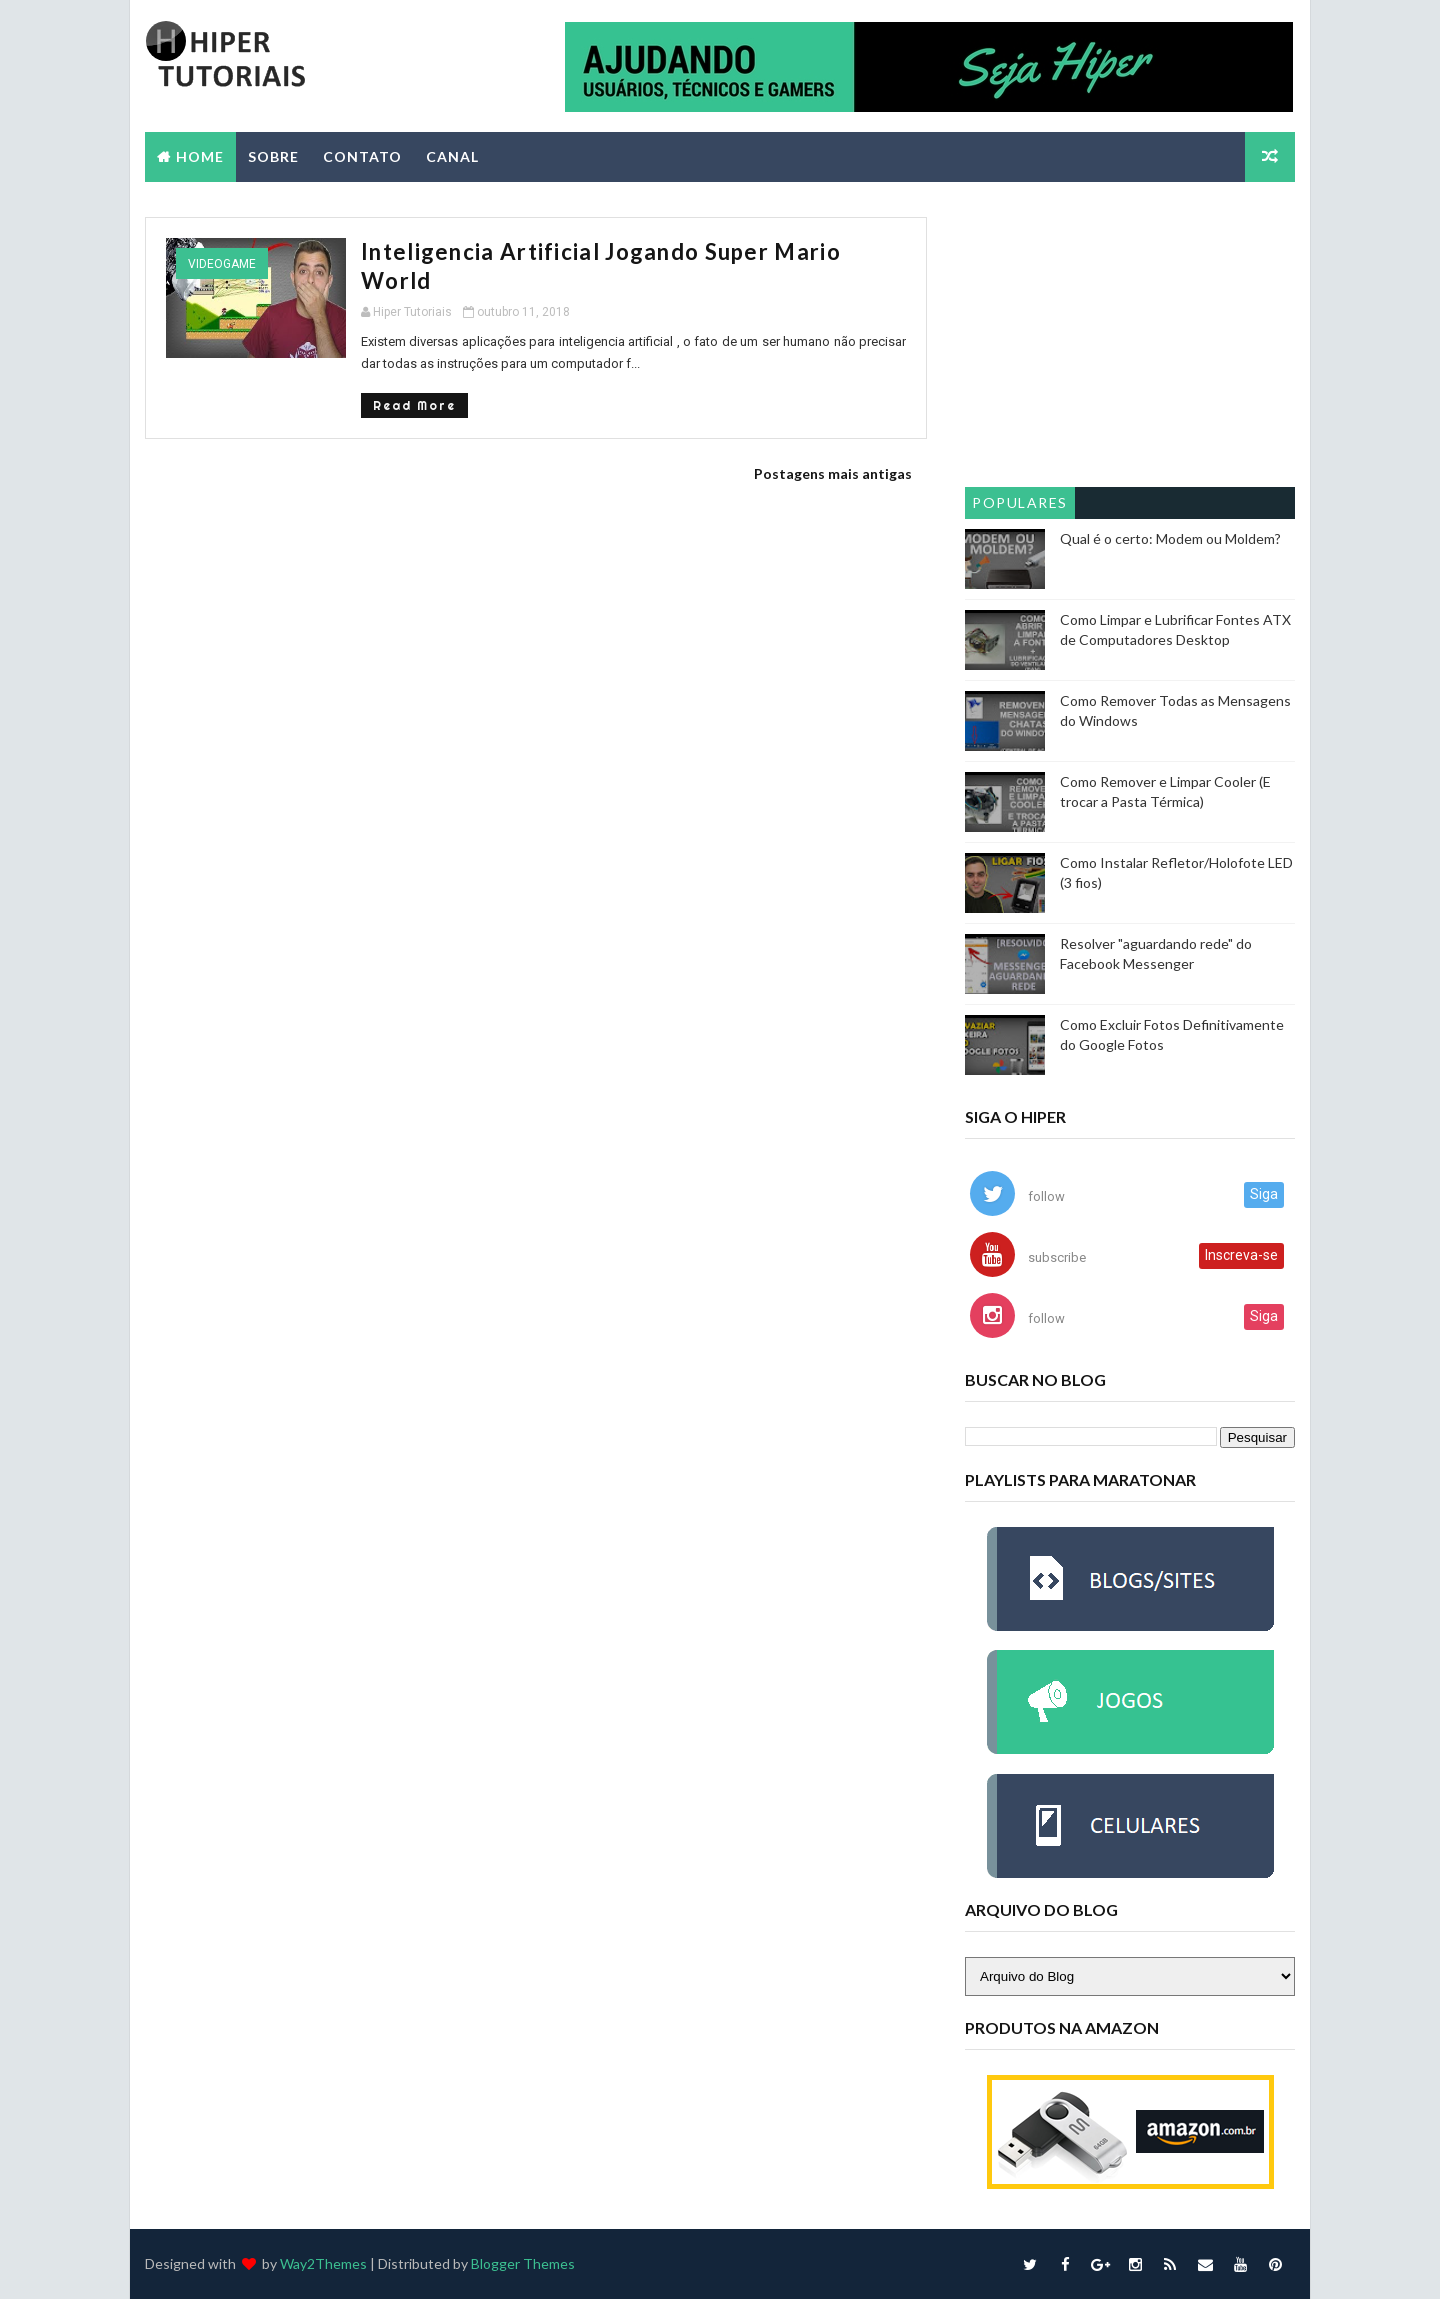 The image size is (1440, 2299). Describe the element at coordinates (323, 2263) in the screenshot. I see `Way2Themes` at that location.